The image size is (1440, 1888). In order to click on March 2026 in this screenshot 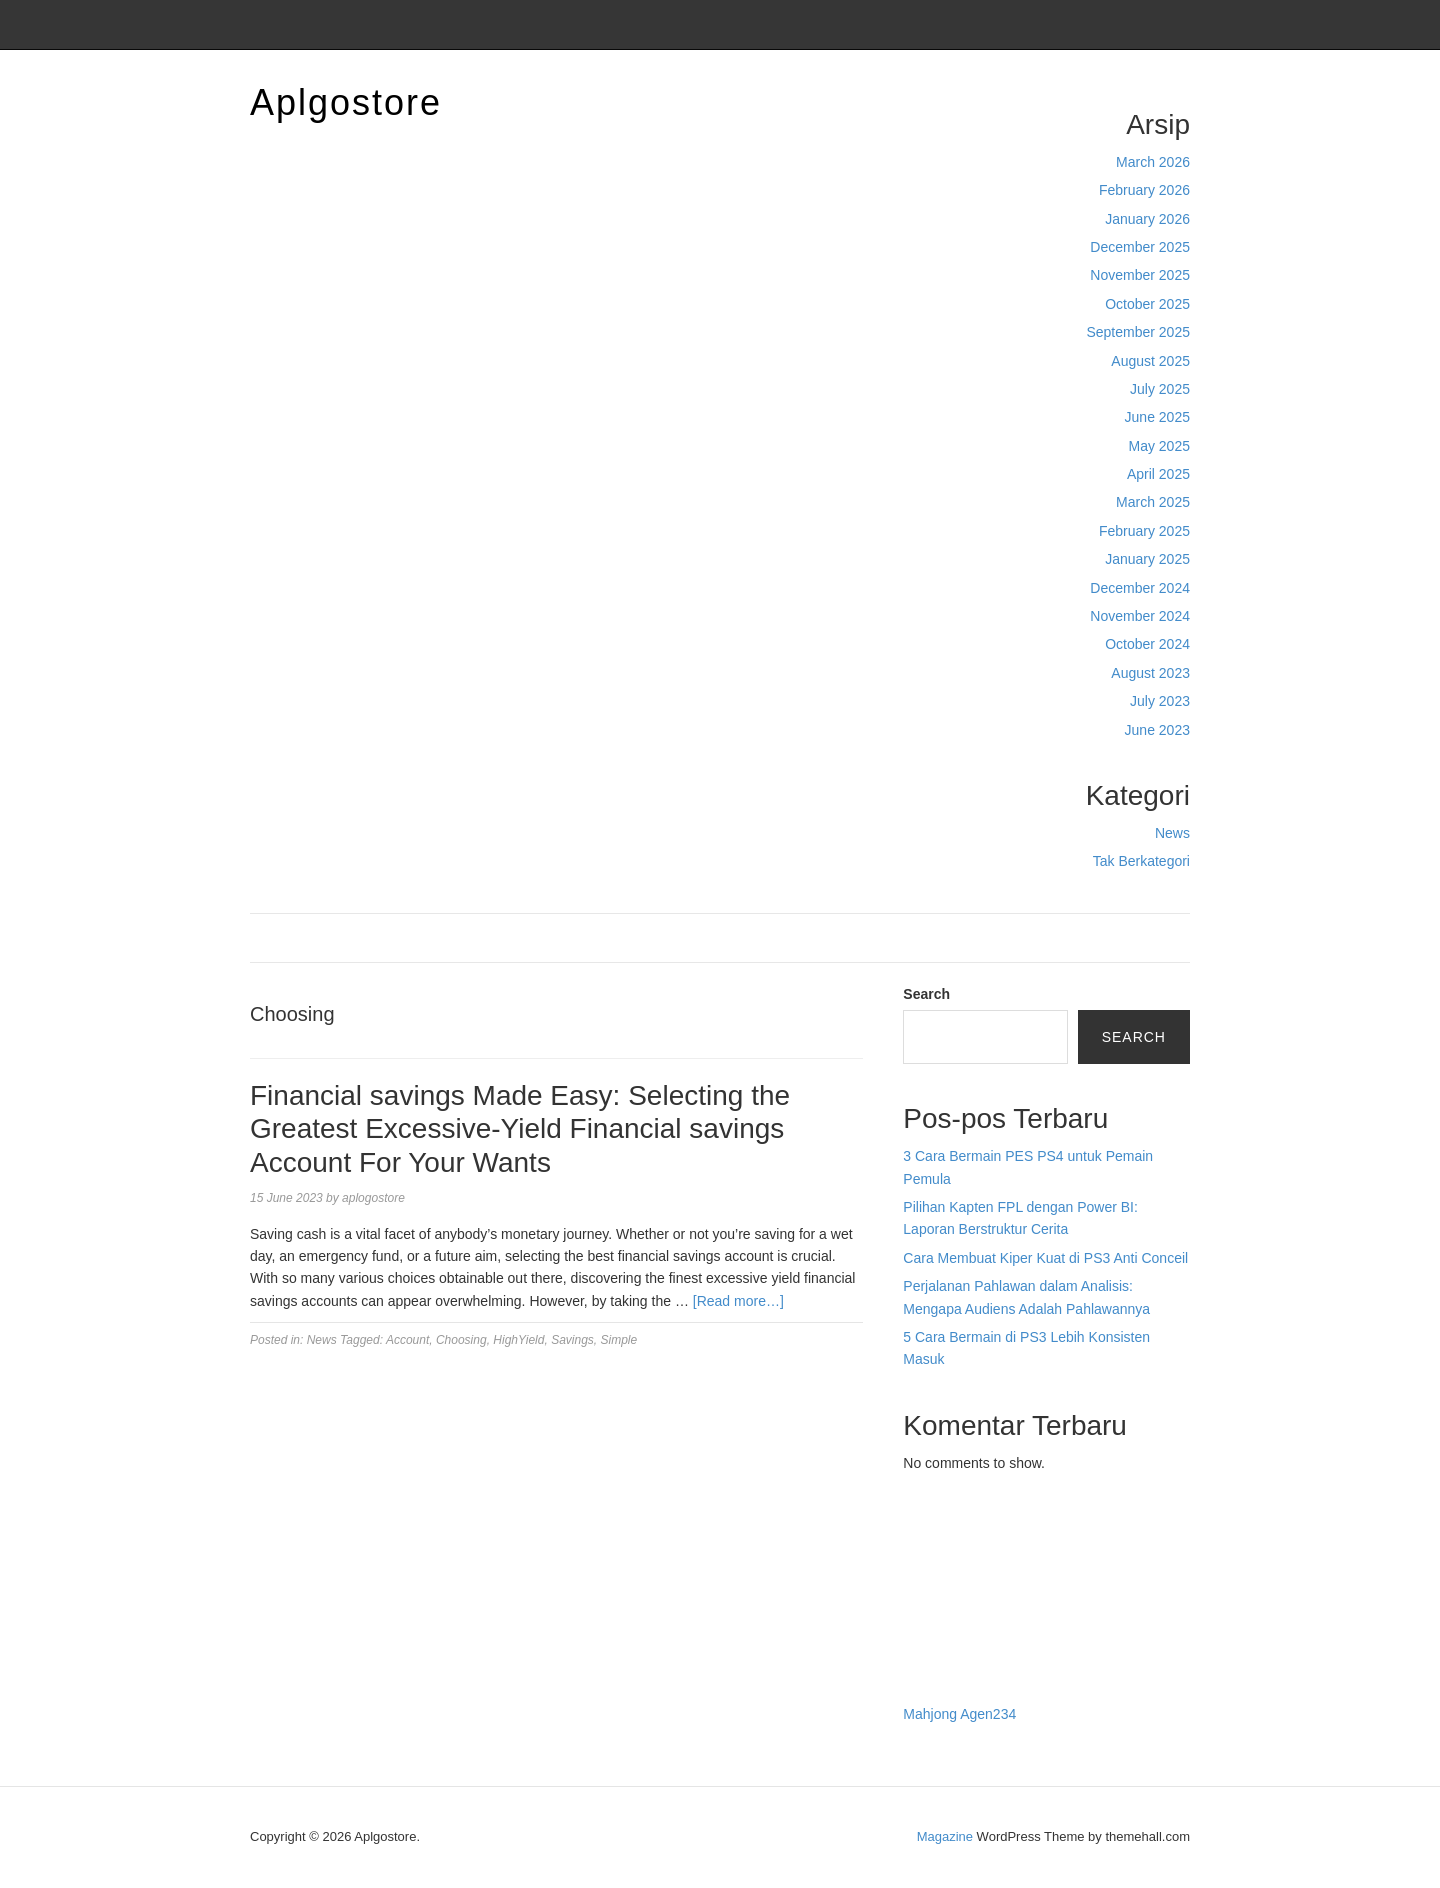, I will do `click(1153, 162)`.